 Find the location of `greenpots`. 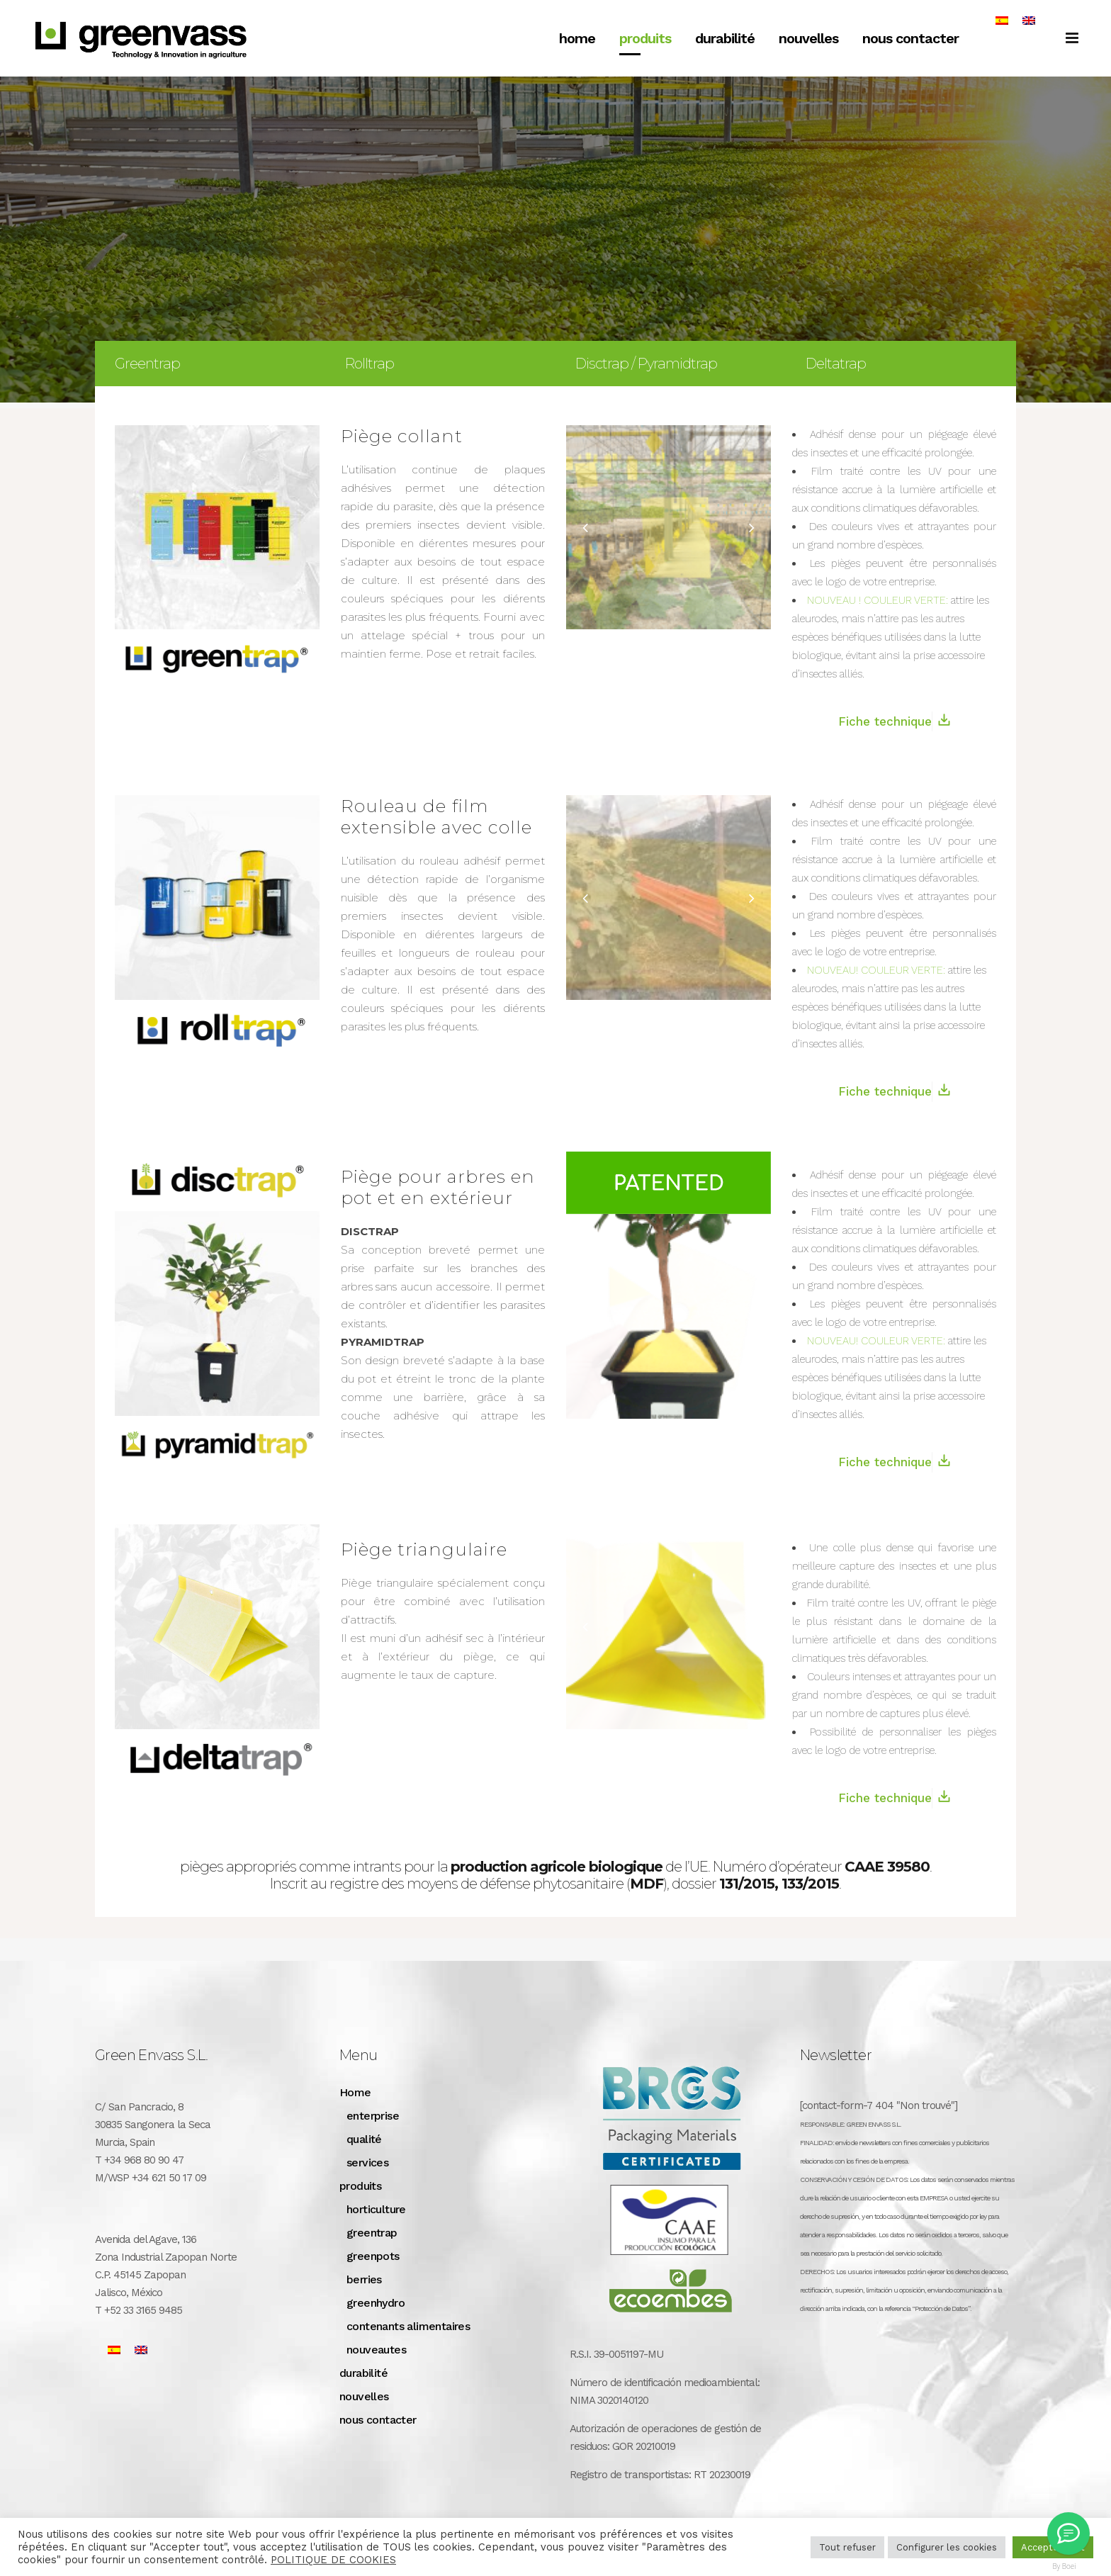

greenpots is located at coordinates (373, 2256).